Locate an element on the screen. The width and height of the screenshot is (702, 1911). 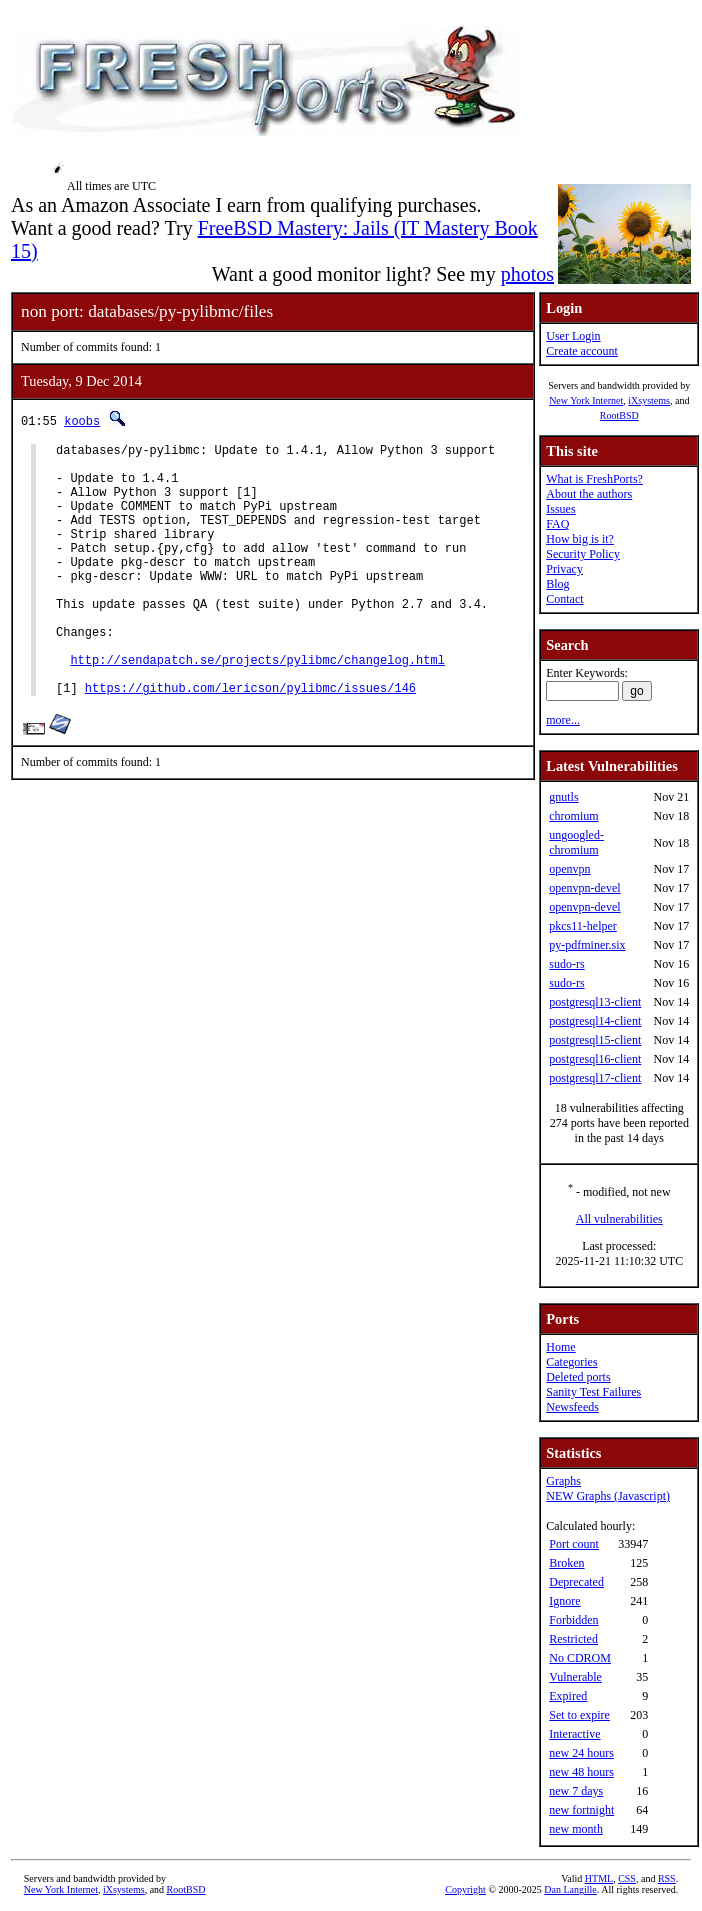
Port count is located at coordinates (574, 1544).